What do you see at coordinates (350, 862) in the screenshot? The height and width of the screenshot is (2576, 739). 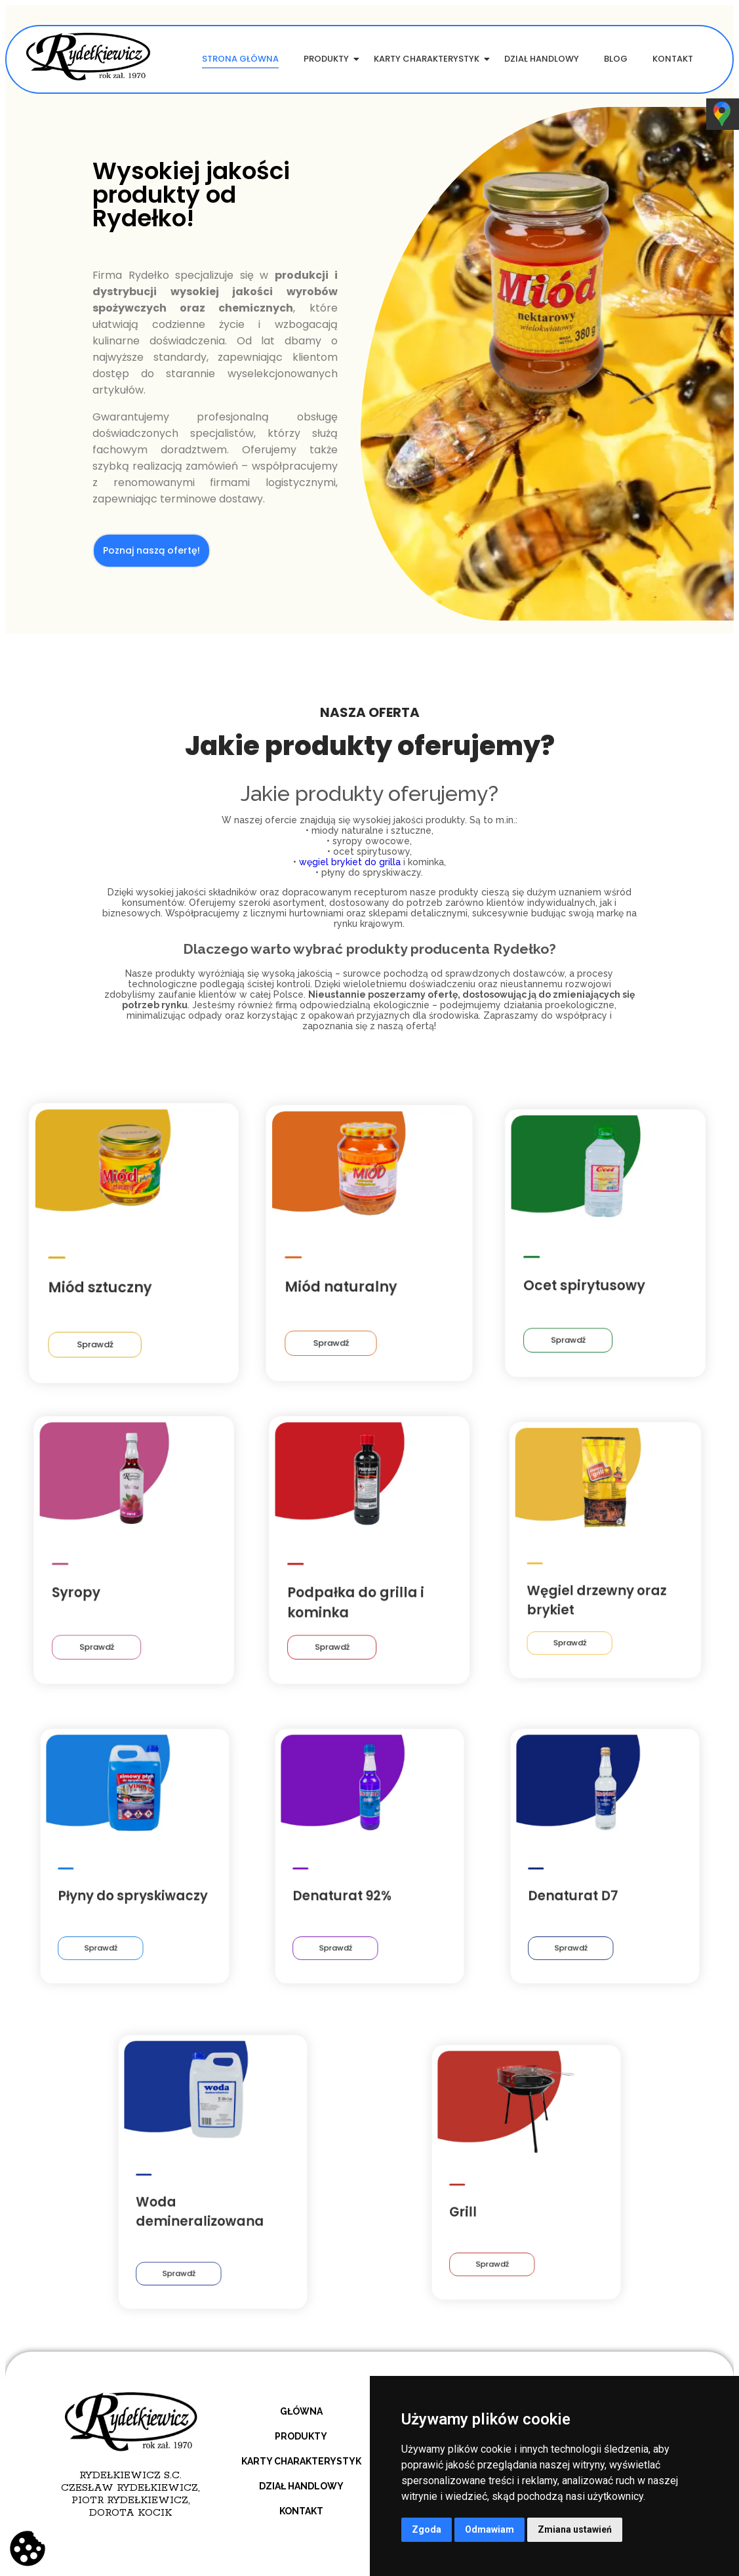 I see `węgiel brykiet do grilla` at bounding box center [350, 862].